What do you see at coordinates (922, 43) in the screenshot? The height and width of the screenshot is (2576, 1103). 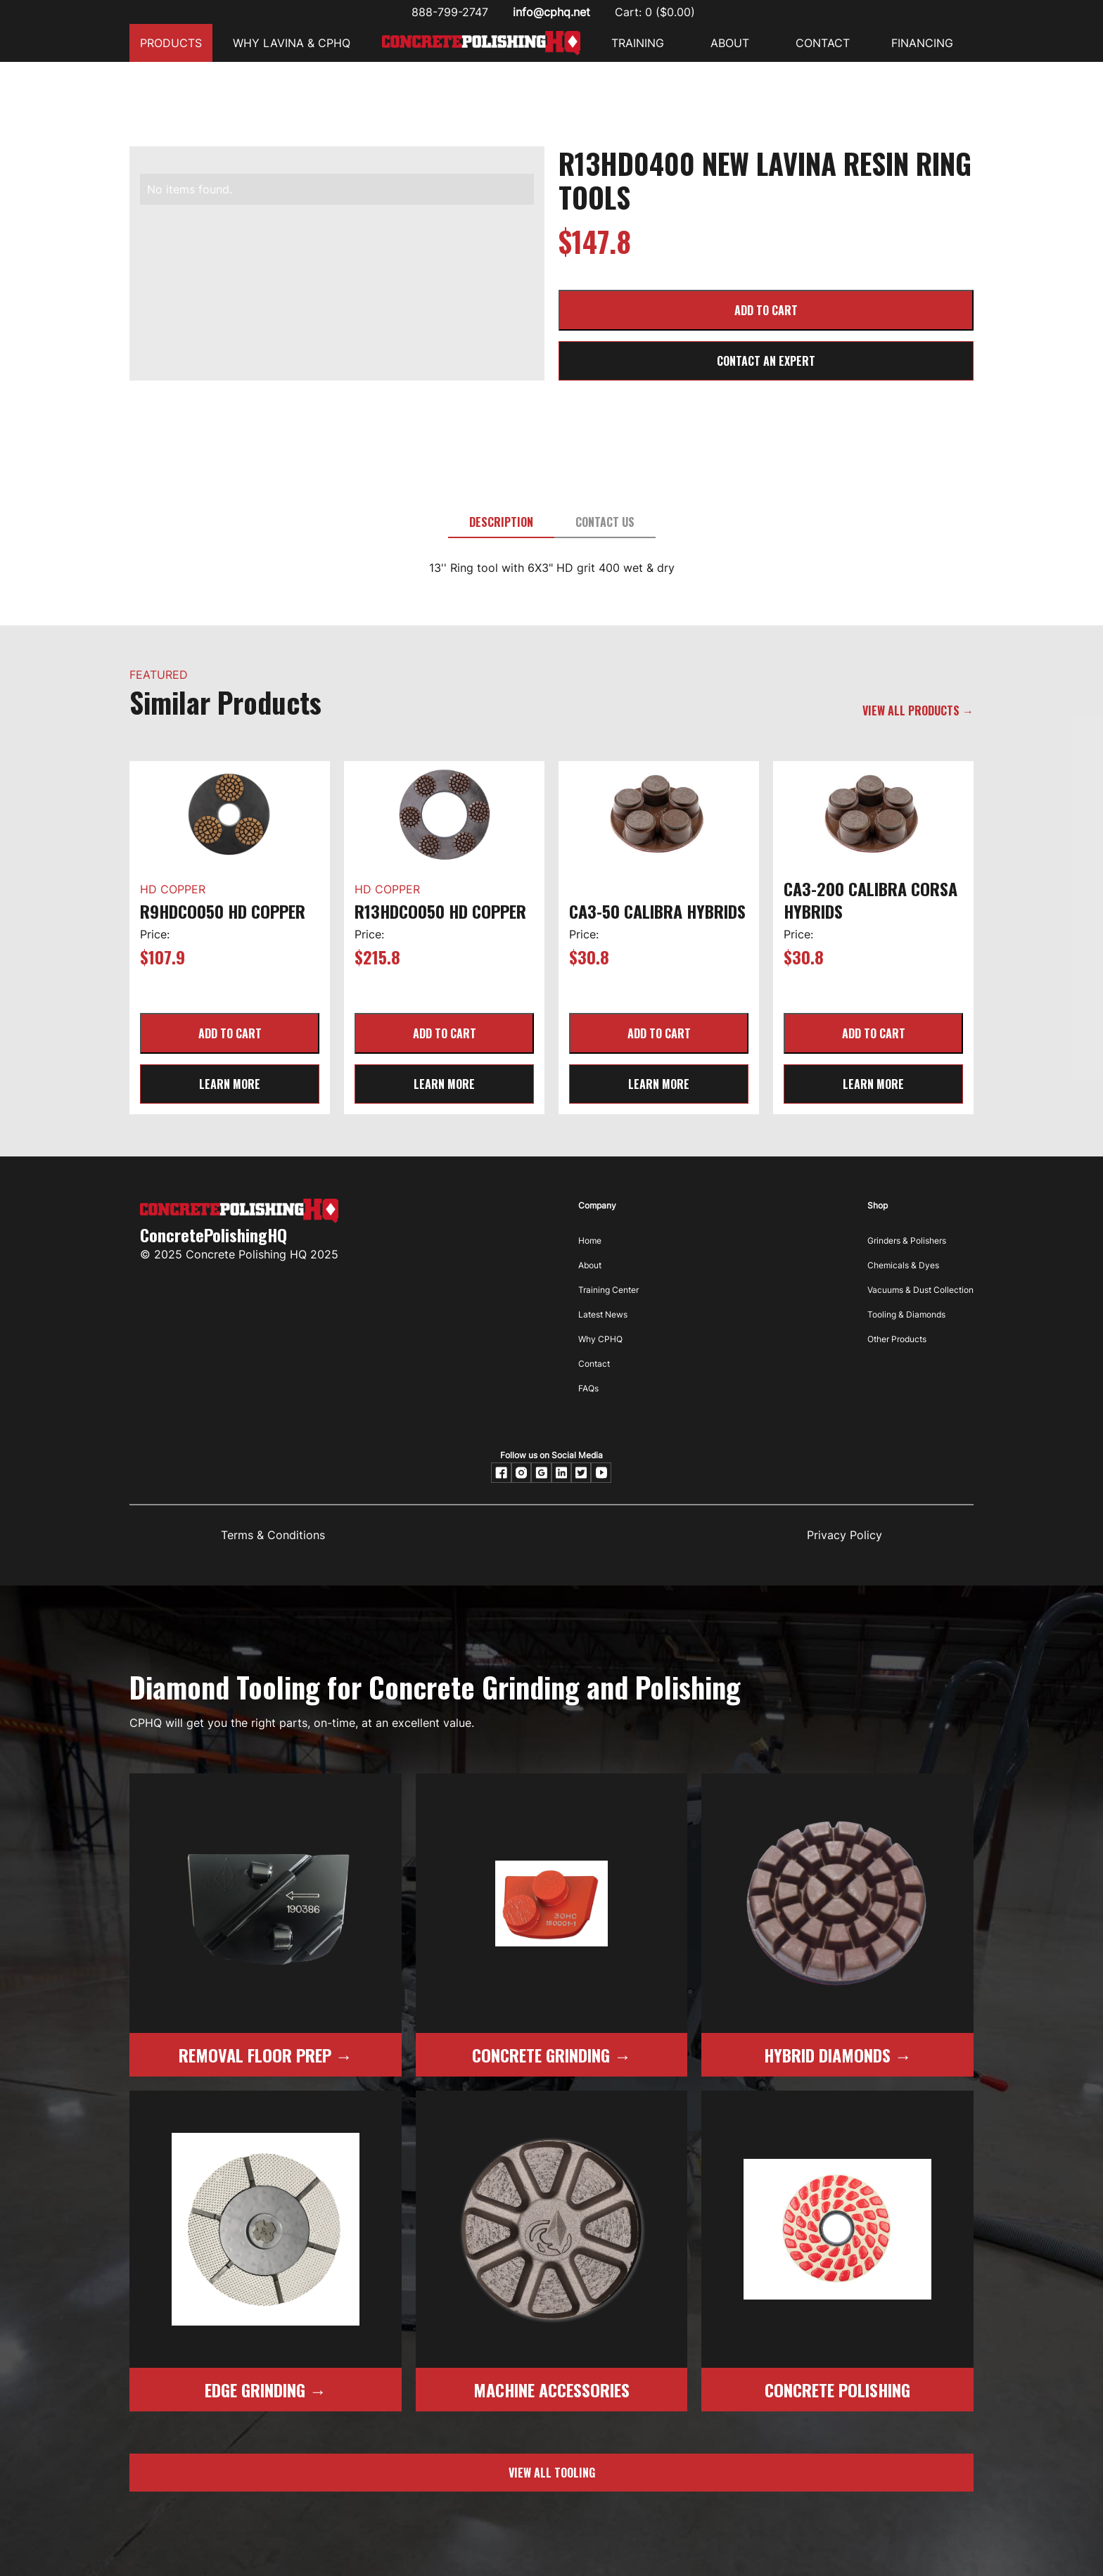 I see `FINANCING` at bounding box center [922, 43].